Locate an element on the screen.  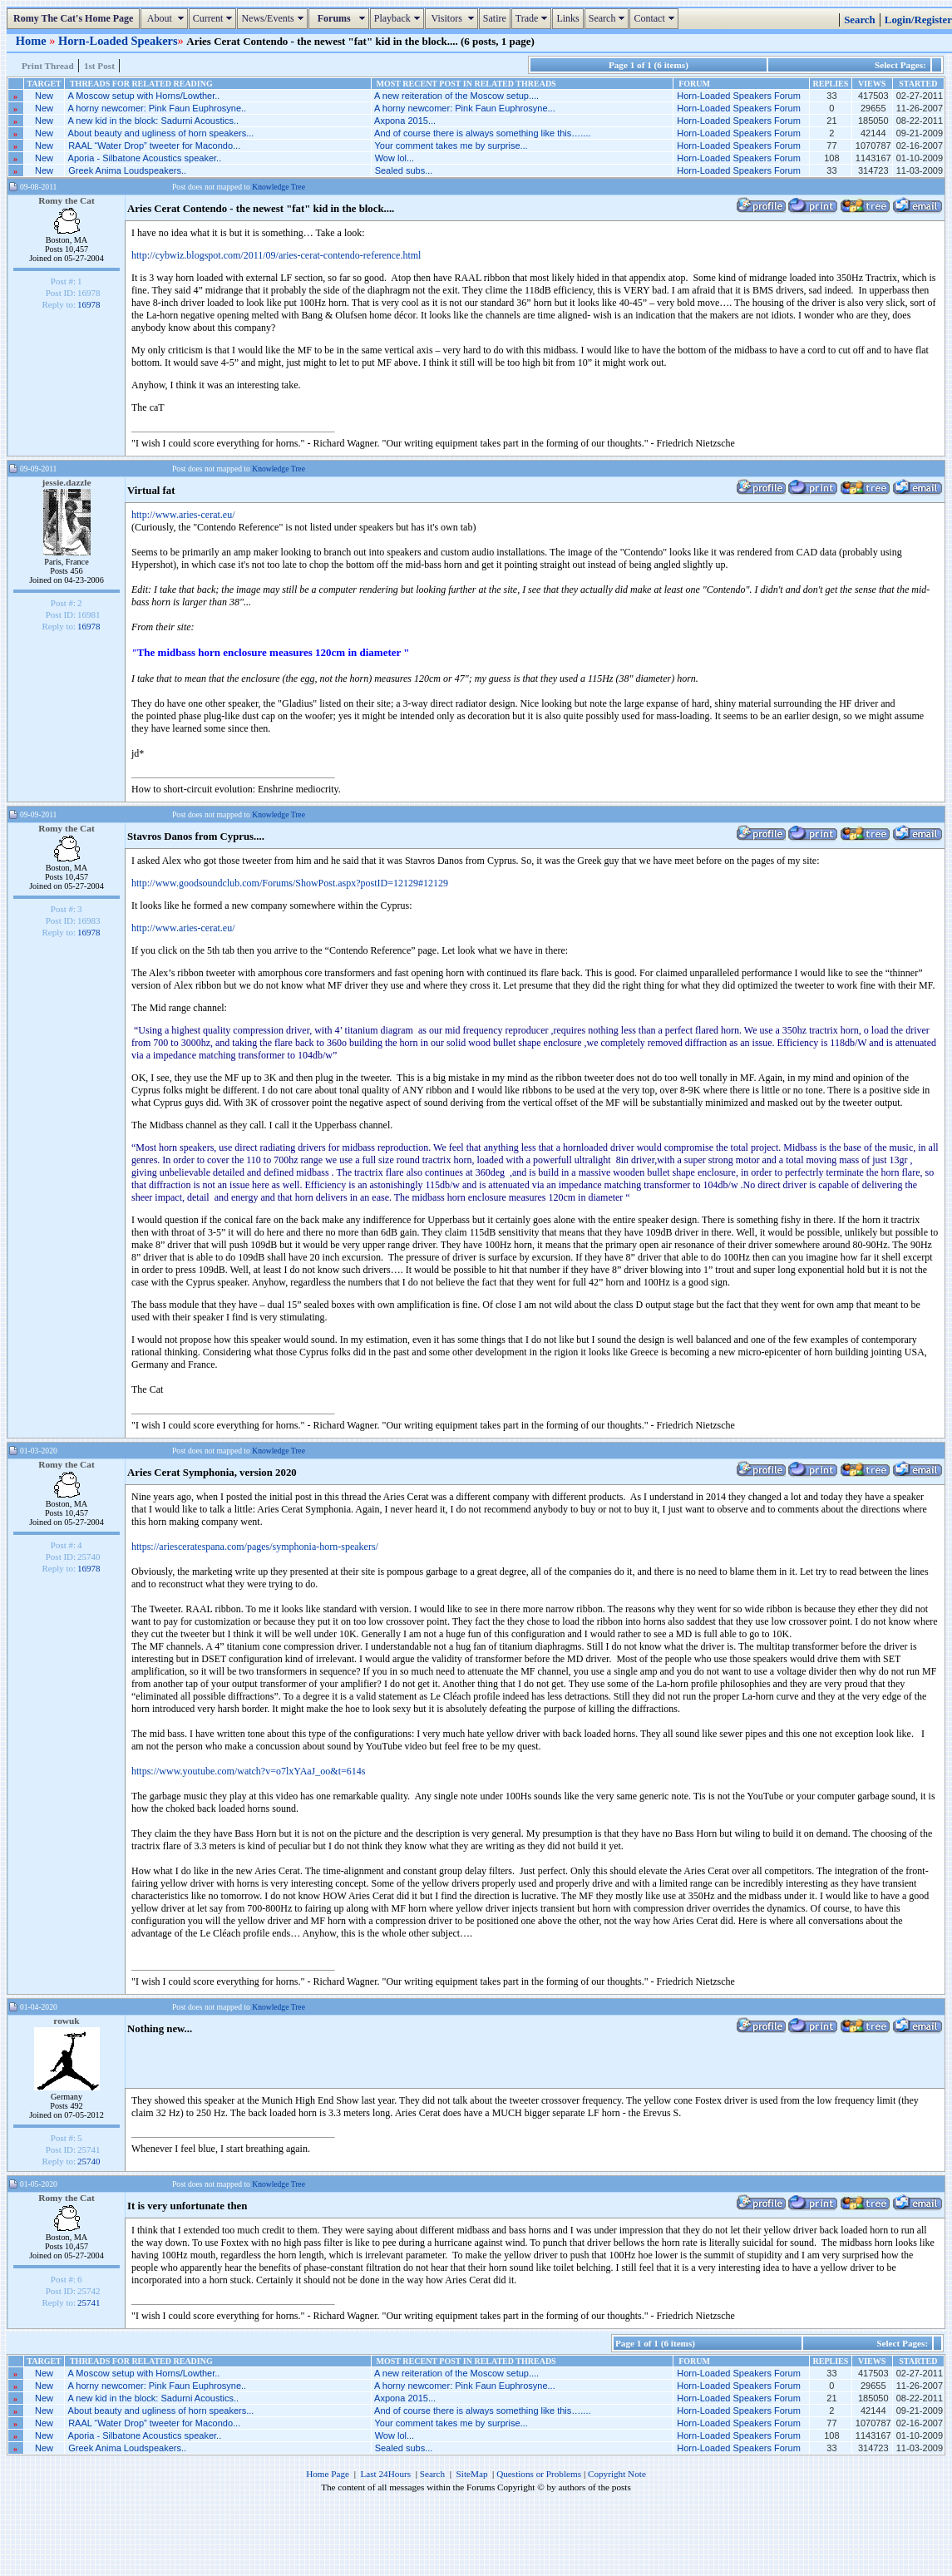
Login/Register is located at coordinates (918, 20).